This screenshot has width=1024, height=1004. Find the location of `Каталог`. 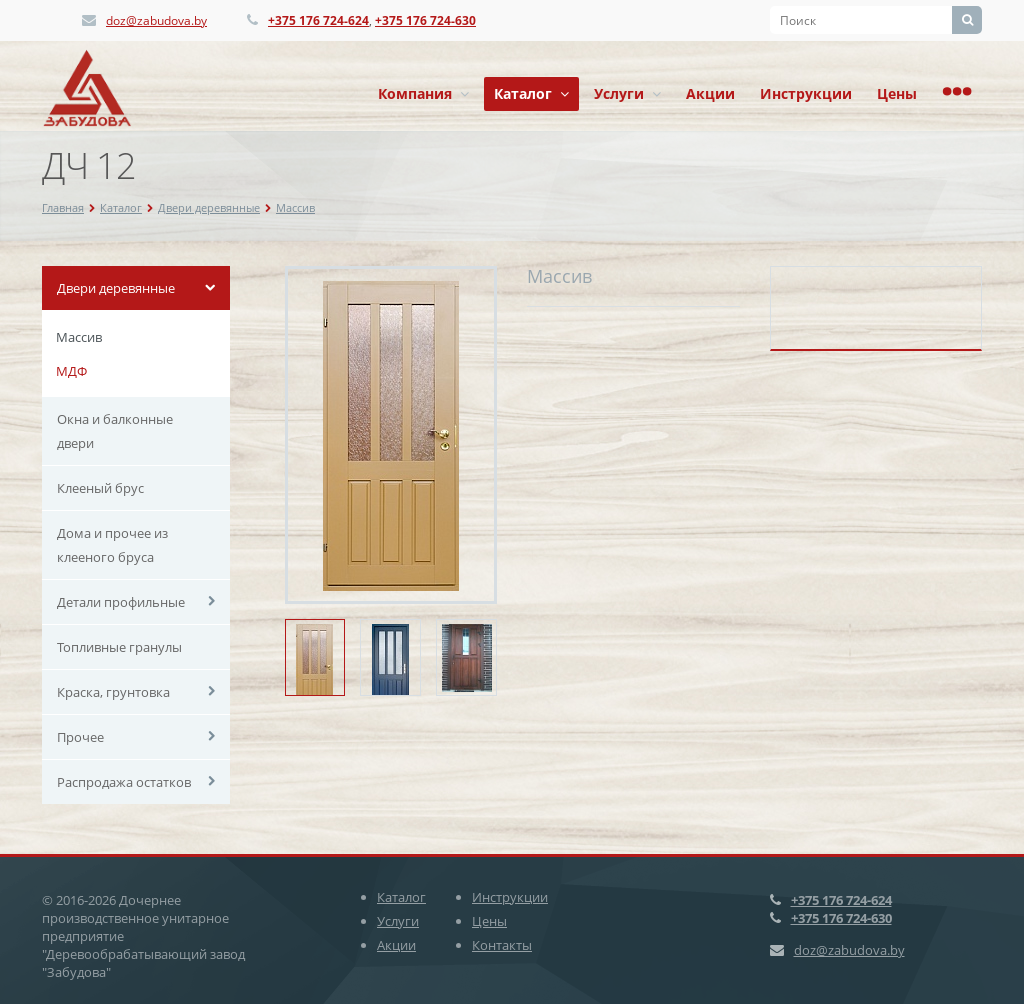

Каталог is located at coordinates (531, 93).